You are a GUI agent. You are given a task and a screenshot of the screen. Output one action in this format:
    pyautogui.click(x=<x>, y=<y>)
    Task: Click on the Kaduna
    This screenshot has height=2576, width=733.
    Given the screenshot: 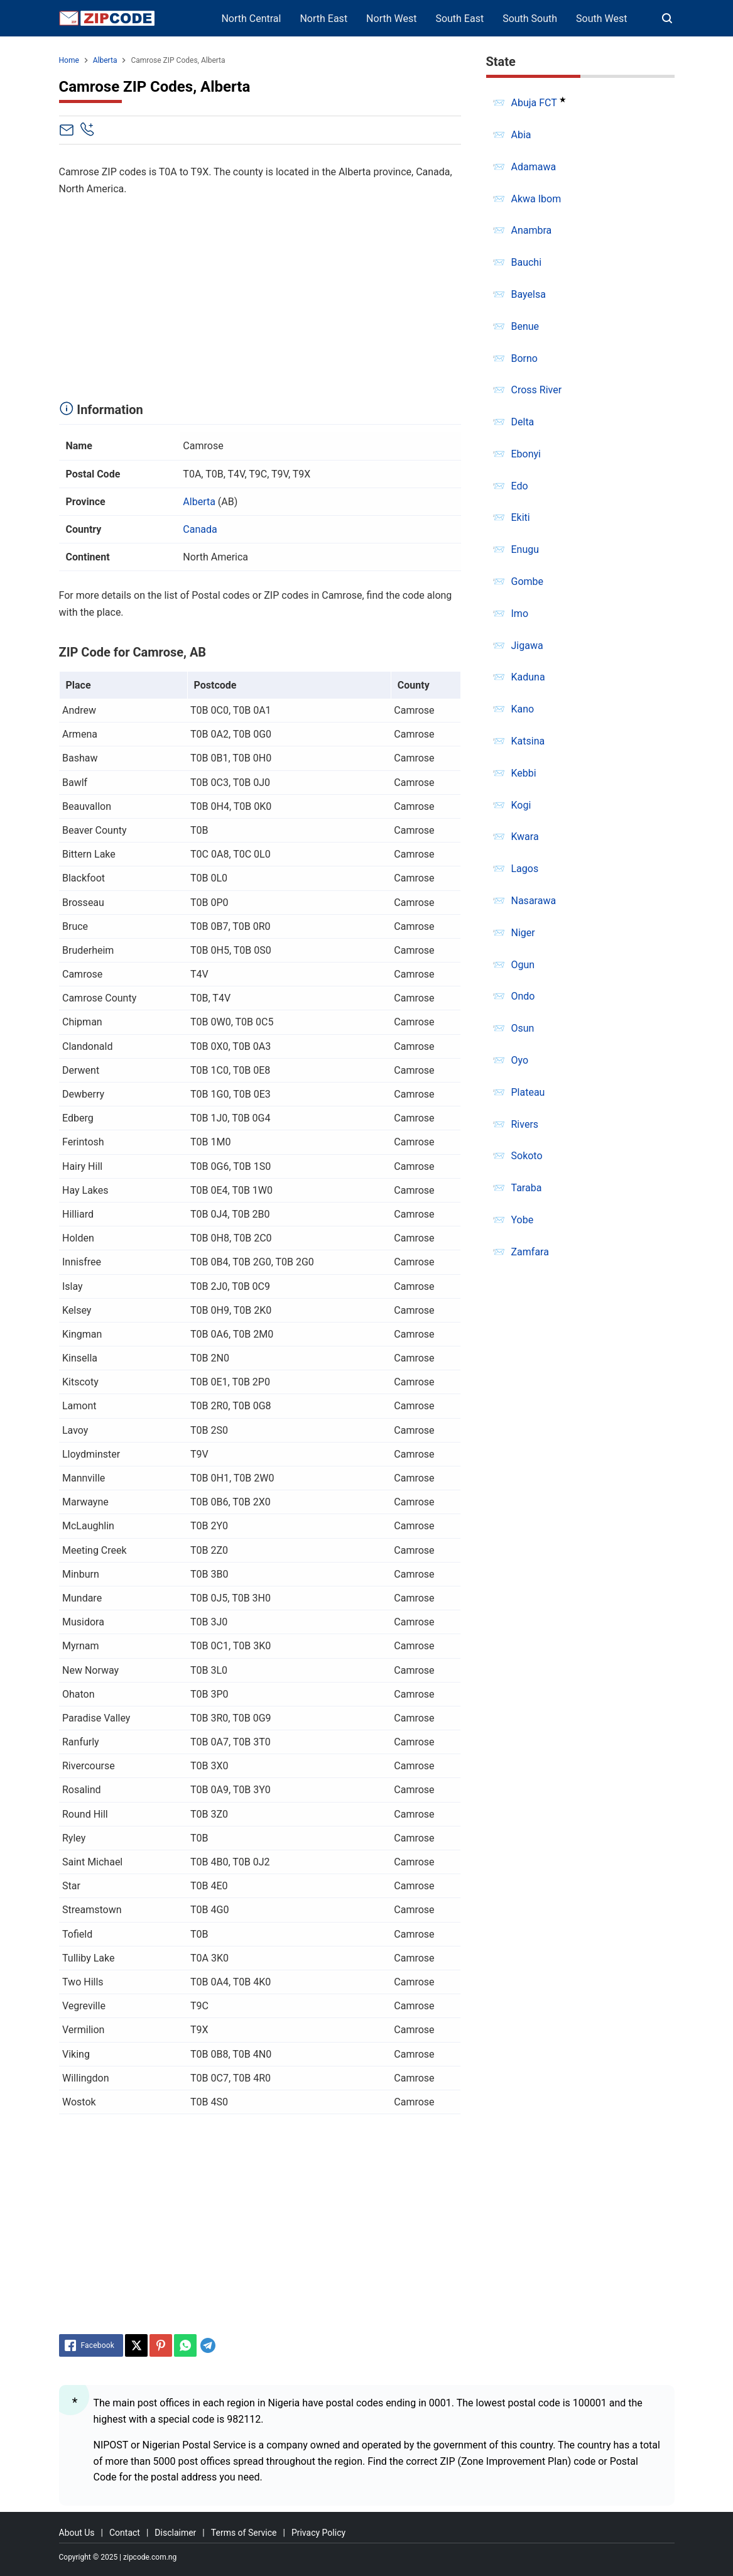 What is the action you would take?
    pyautogui.click(x=528, y=677)
    